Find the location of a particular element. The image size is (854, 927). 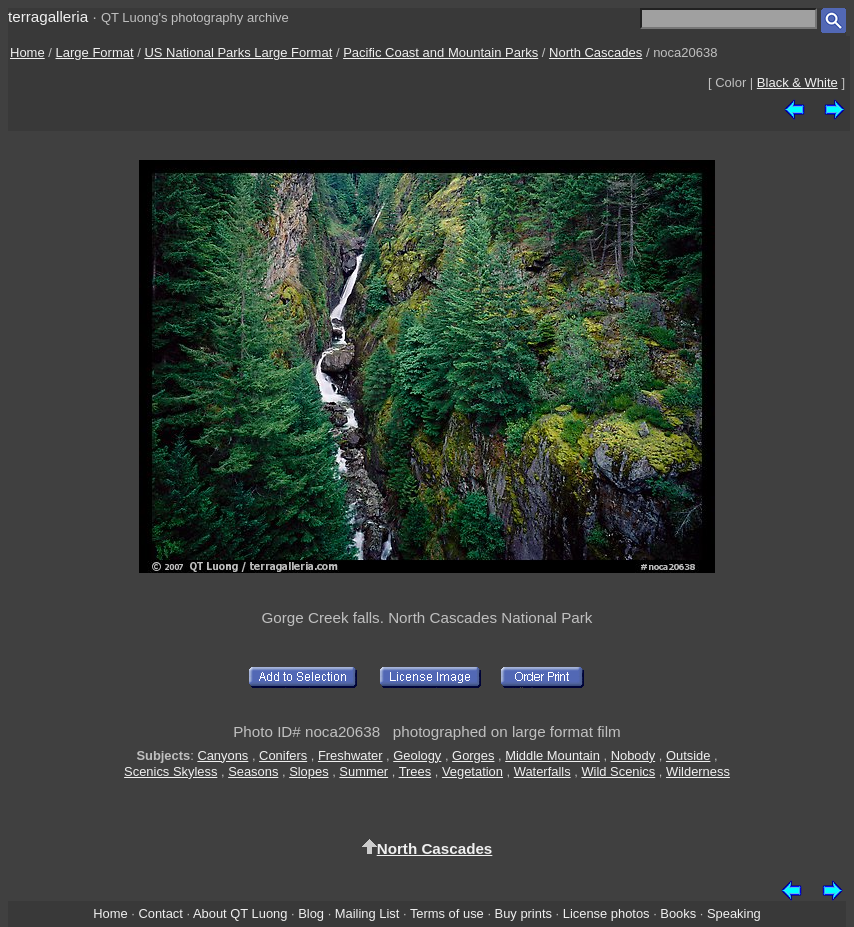

Conifers is located at coordinates (283, 755).